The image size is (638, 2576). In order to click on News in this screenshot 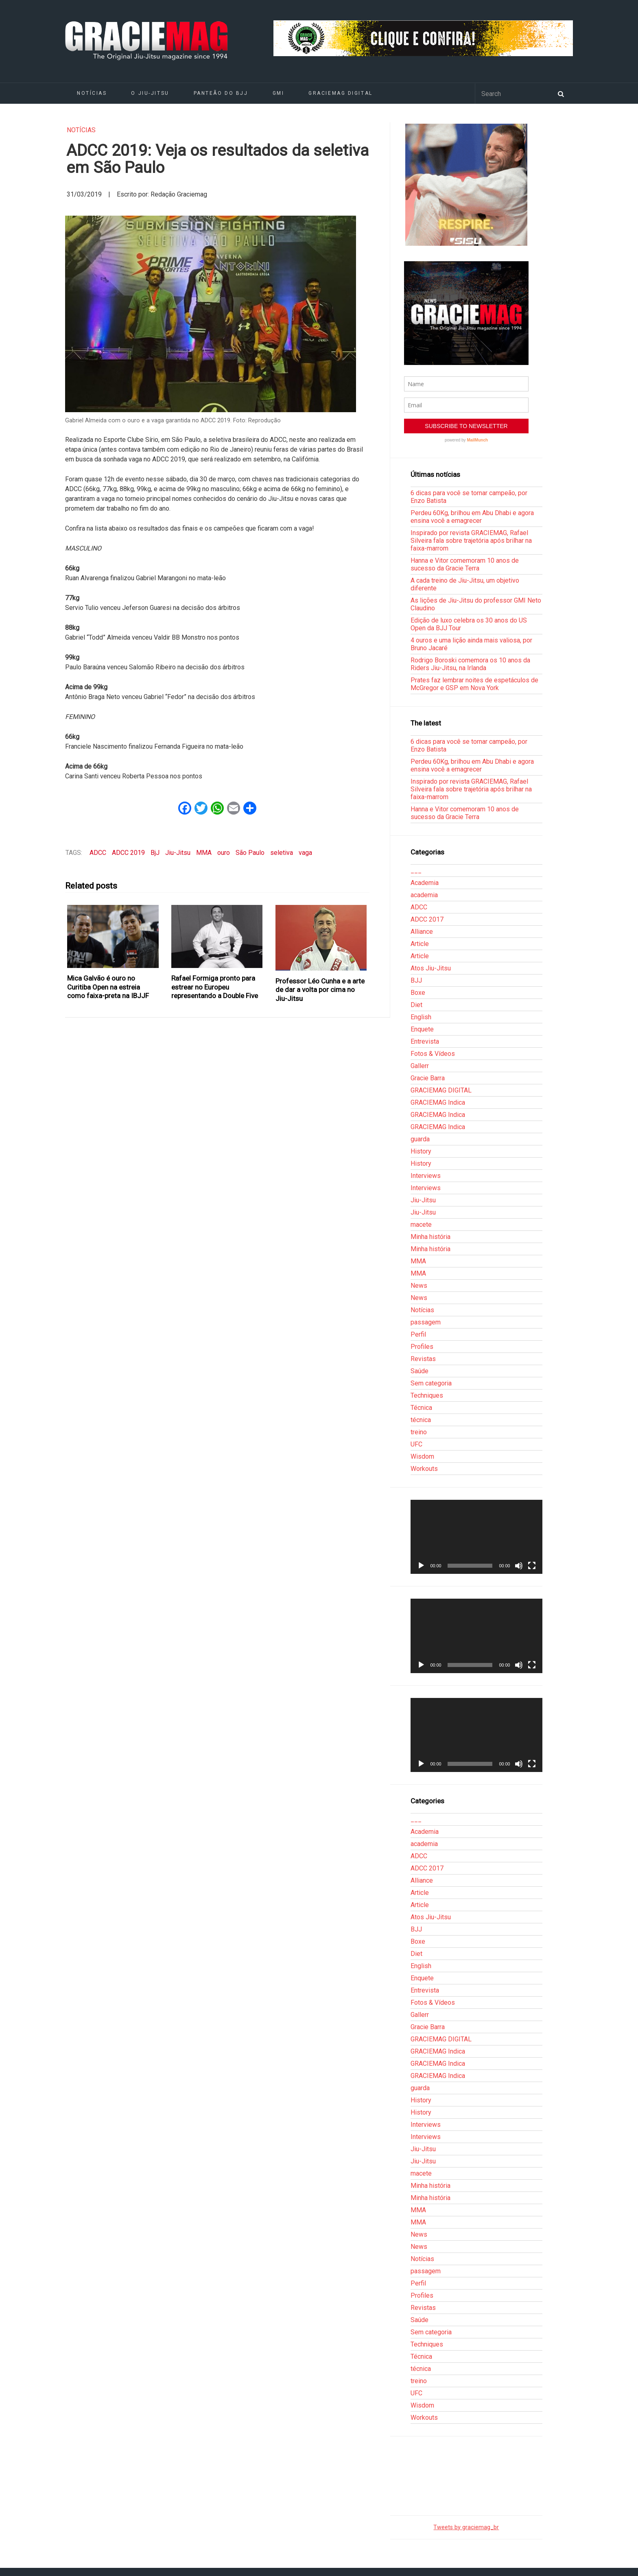, I will do `click(419, 1285)`.